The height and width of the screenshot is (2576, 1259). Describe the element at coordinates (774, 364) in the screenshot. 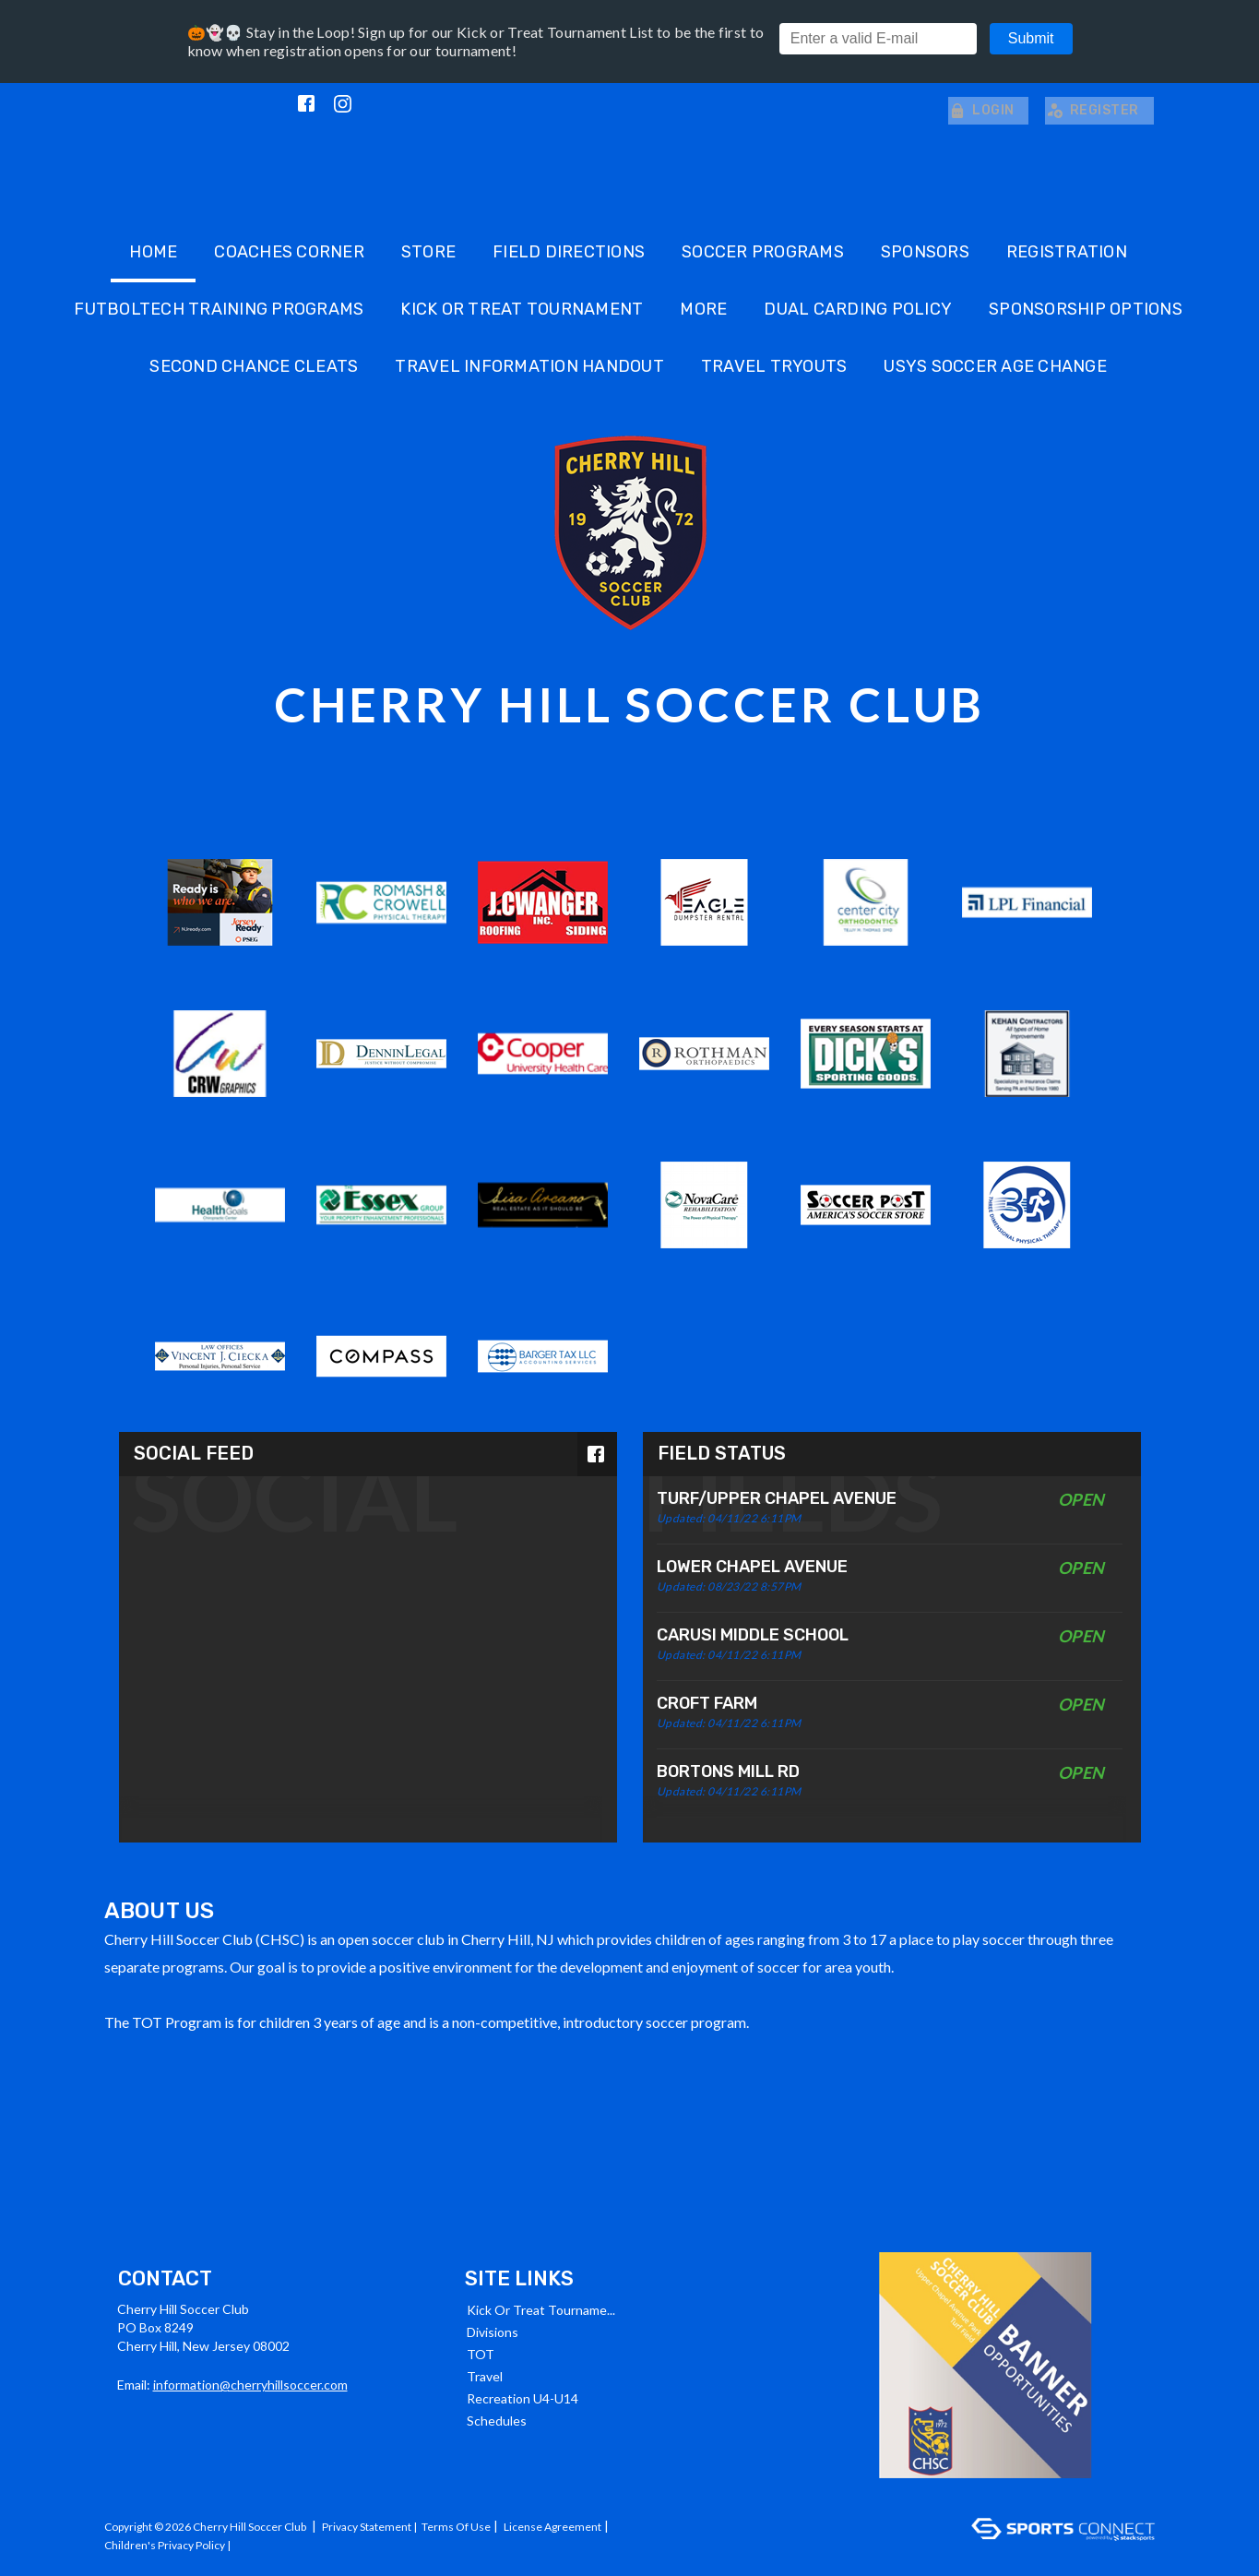

I see `Travel Tryouts` at that location.